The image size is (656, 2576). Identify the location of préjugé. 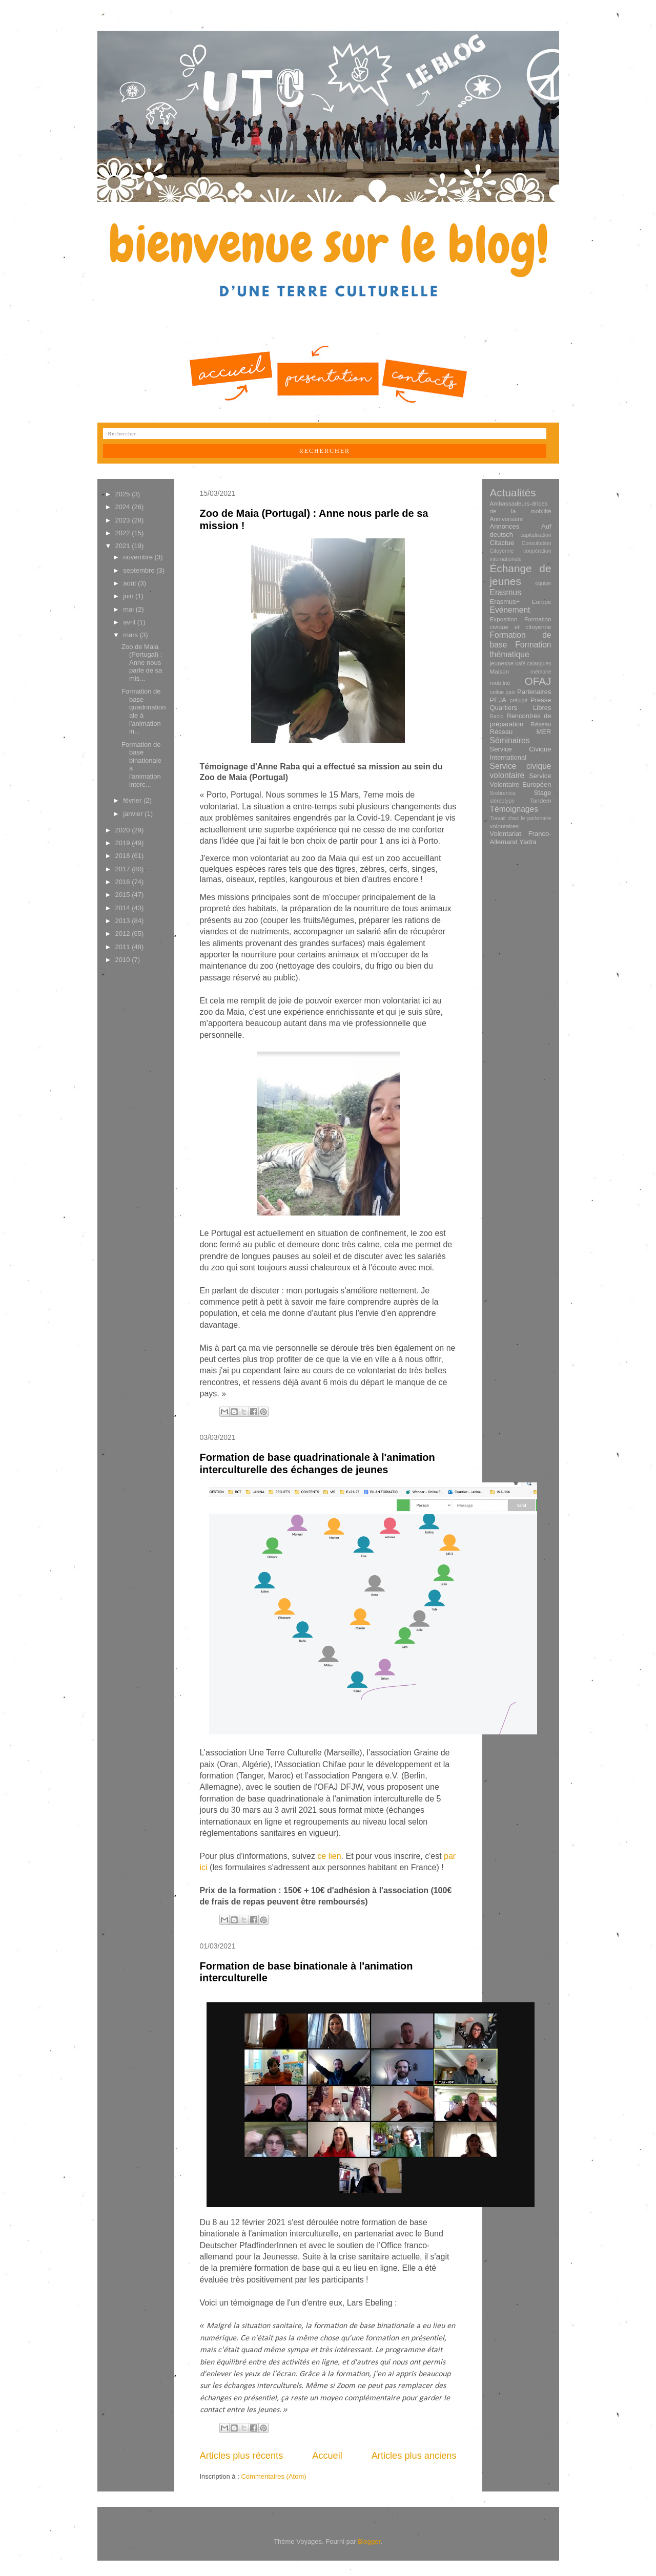
(519, 700).